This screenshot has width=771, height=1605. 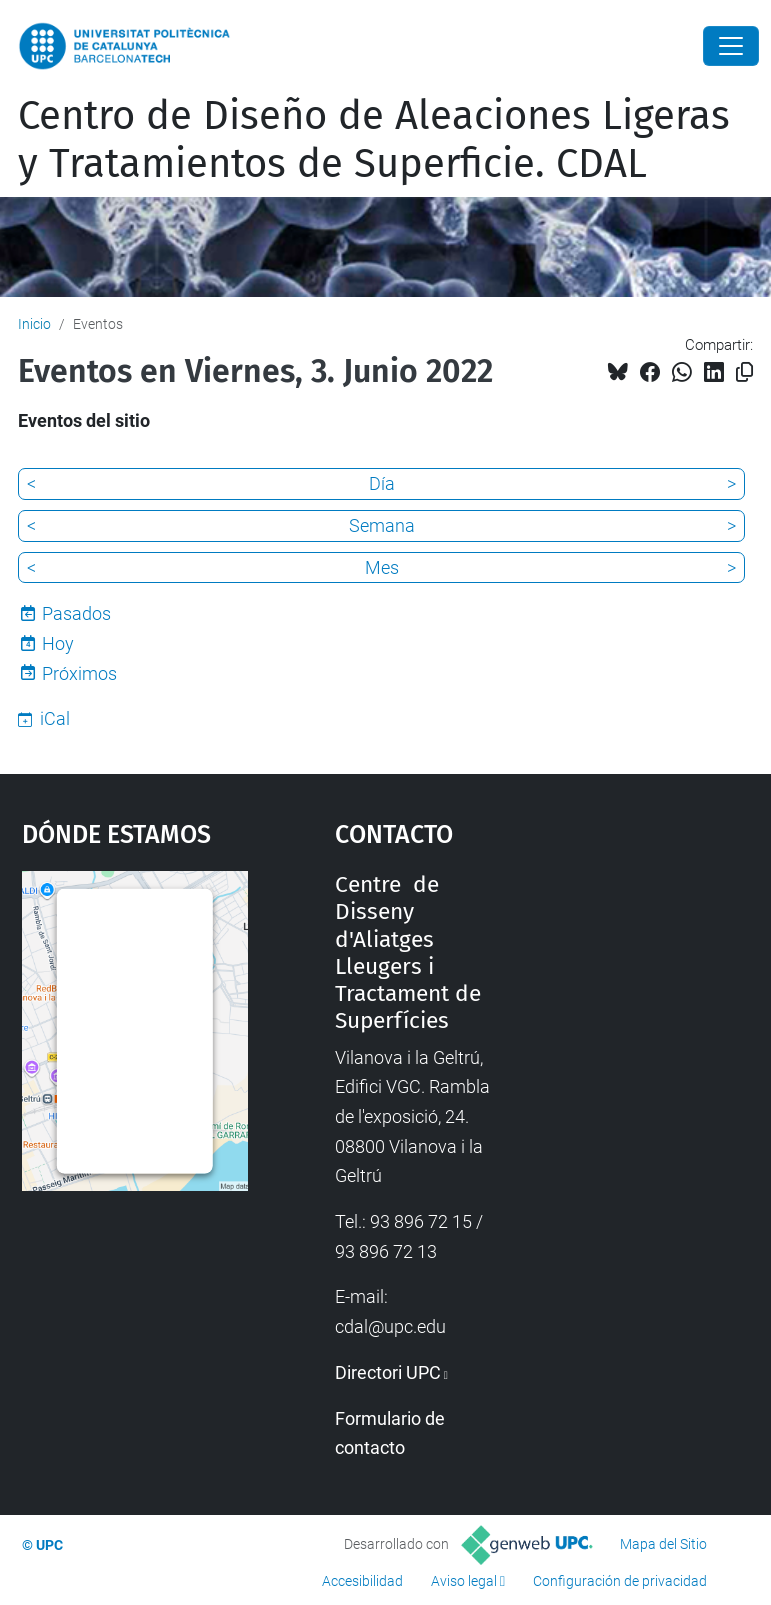 I want to click on Pasados, so click(x=76, y=613).